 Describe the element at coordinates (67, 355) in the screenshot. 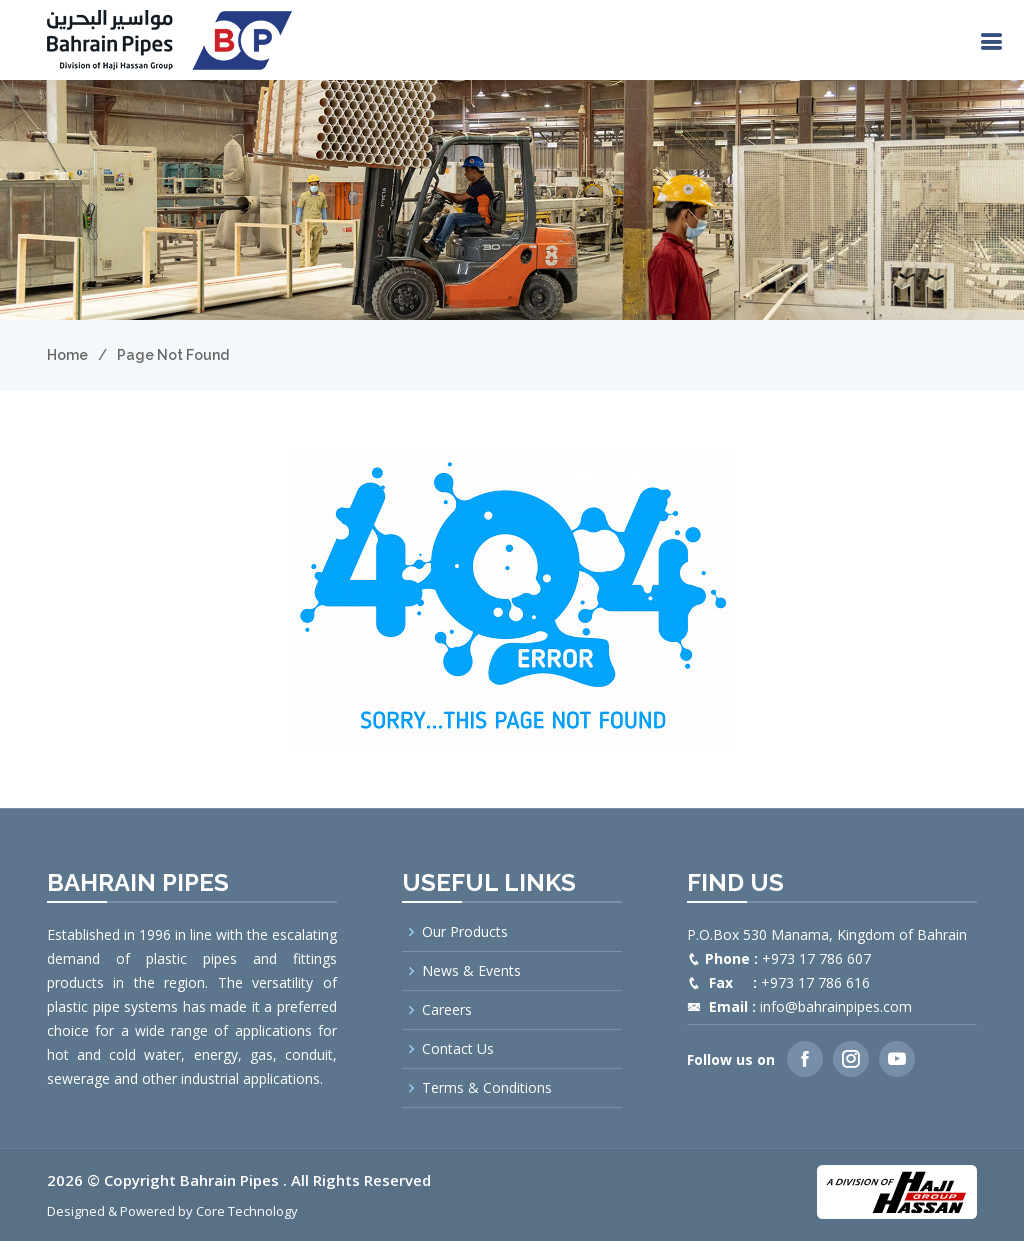

I see `Home` at that location.